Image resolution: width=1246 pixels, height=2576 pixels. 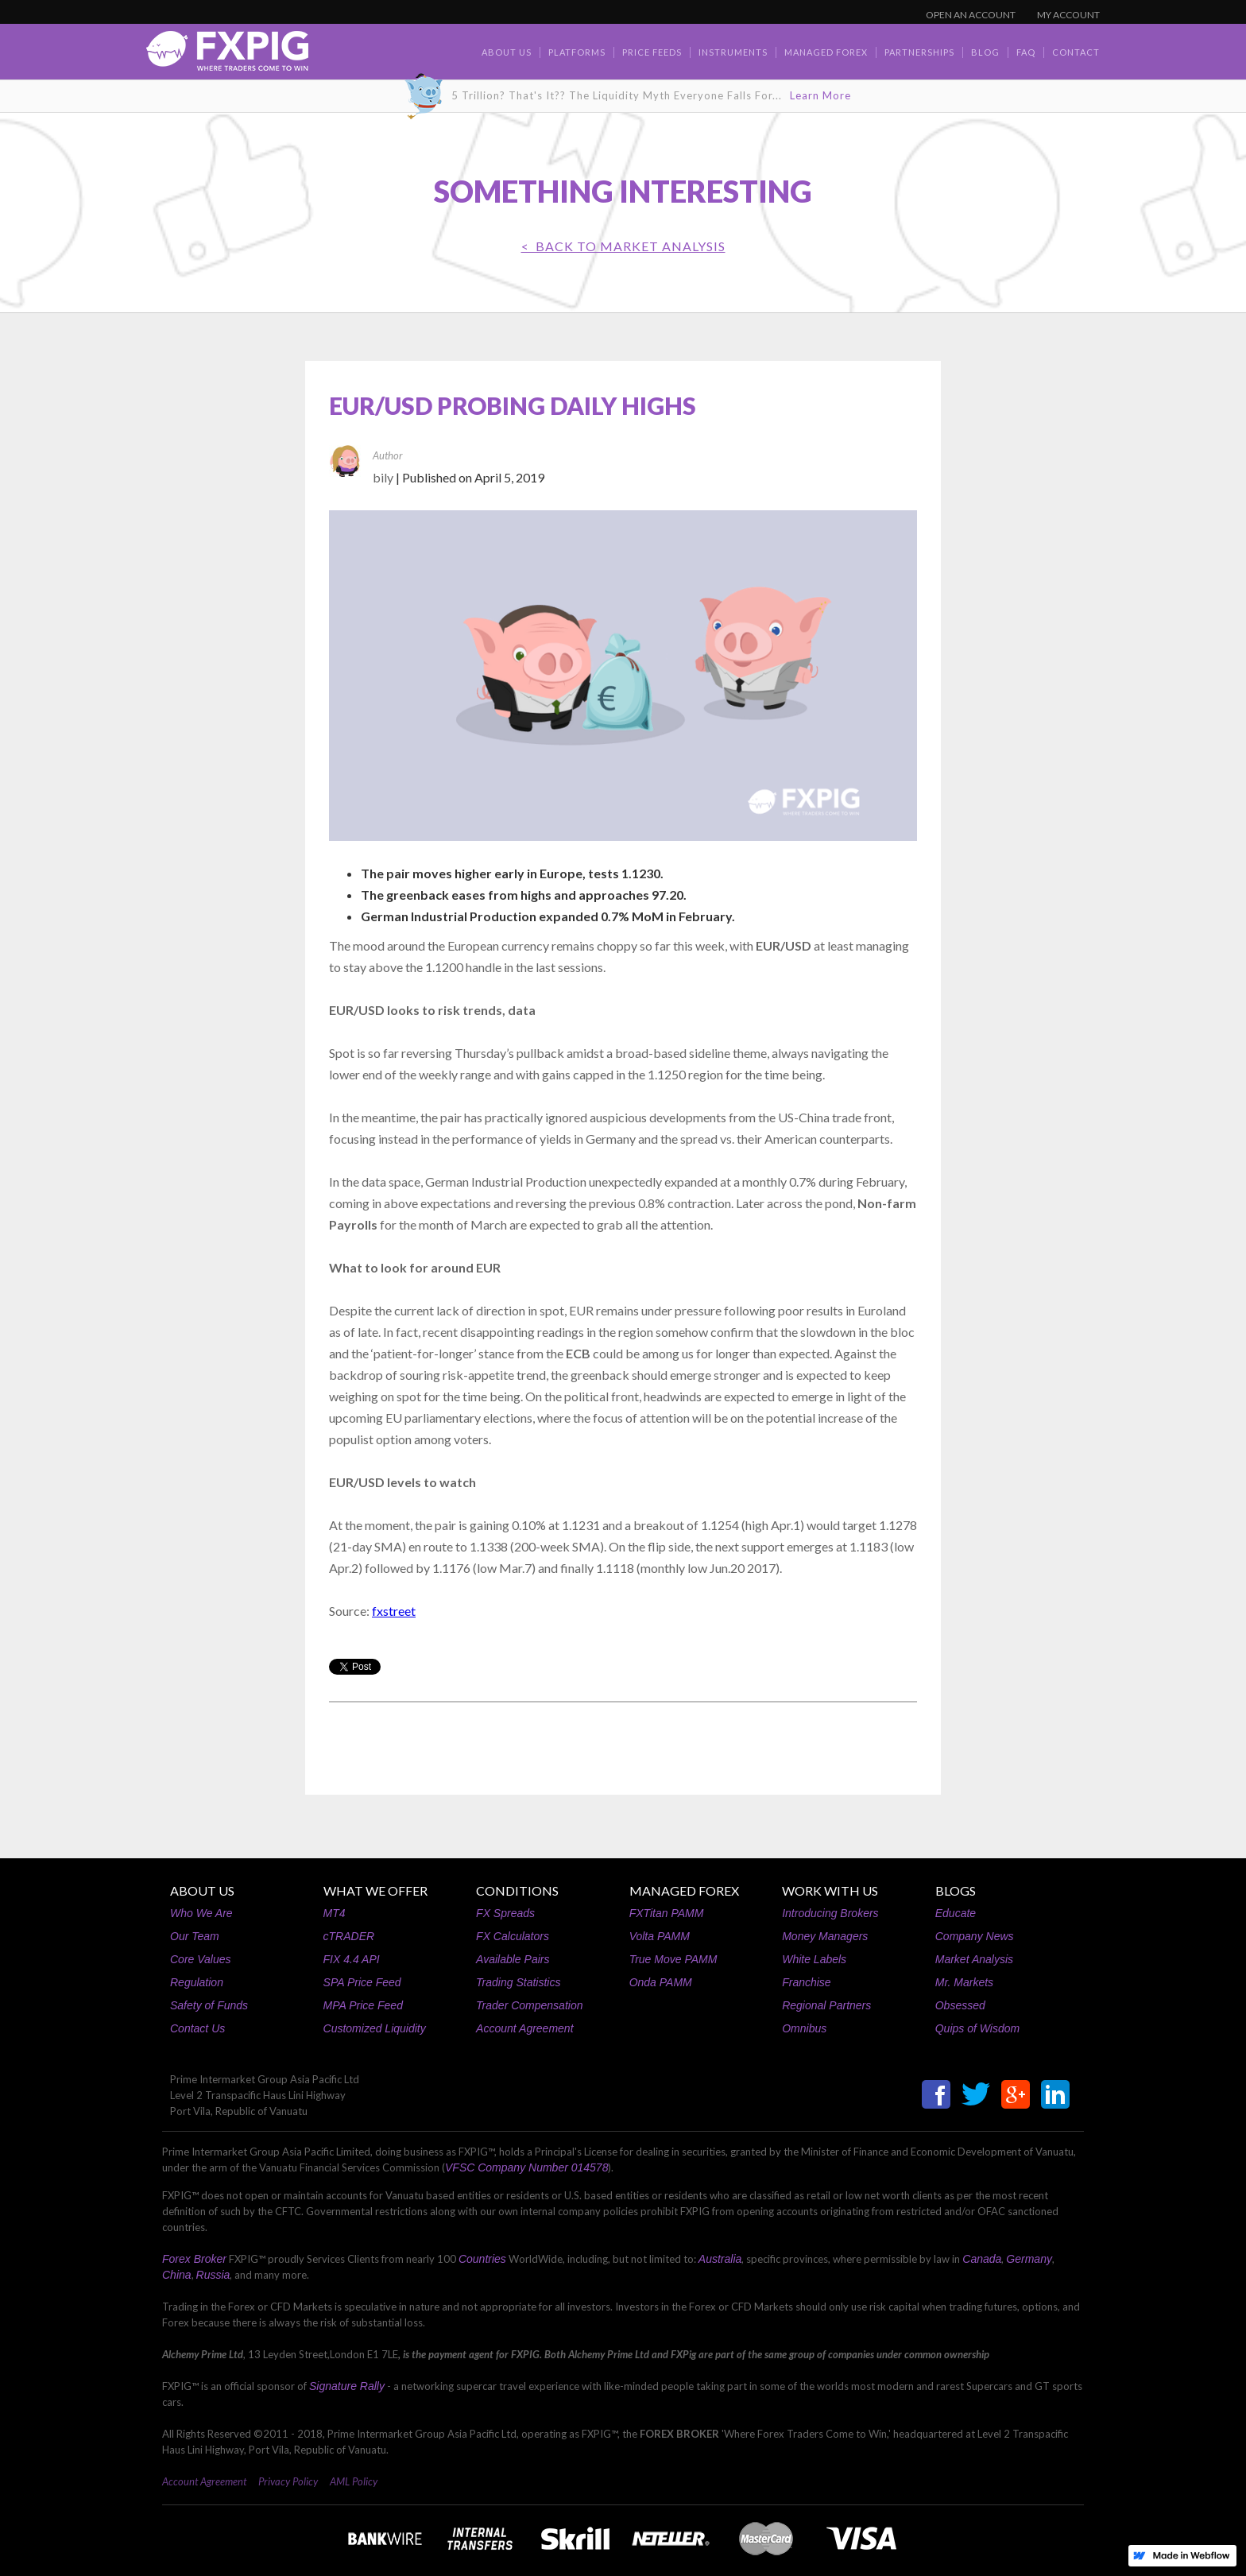 What do you see at coordinates (353, 2481) in the screenshot?
I see `AML Policy` at bounding box center [353, 2481].